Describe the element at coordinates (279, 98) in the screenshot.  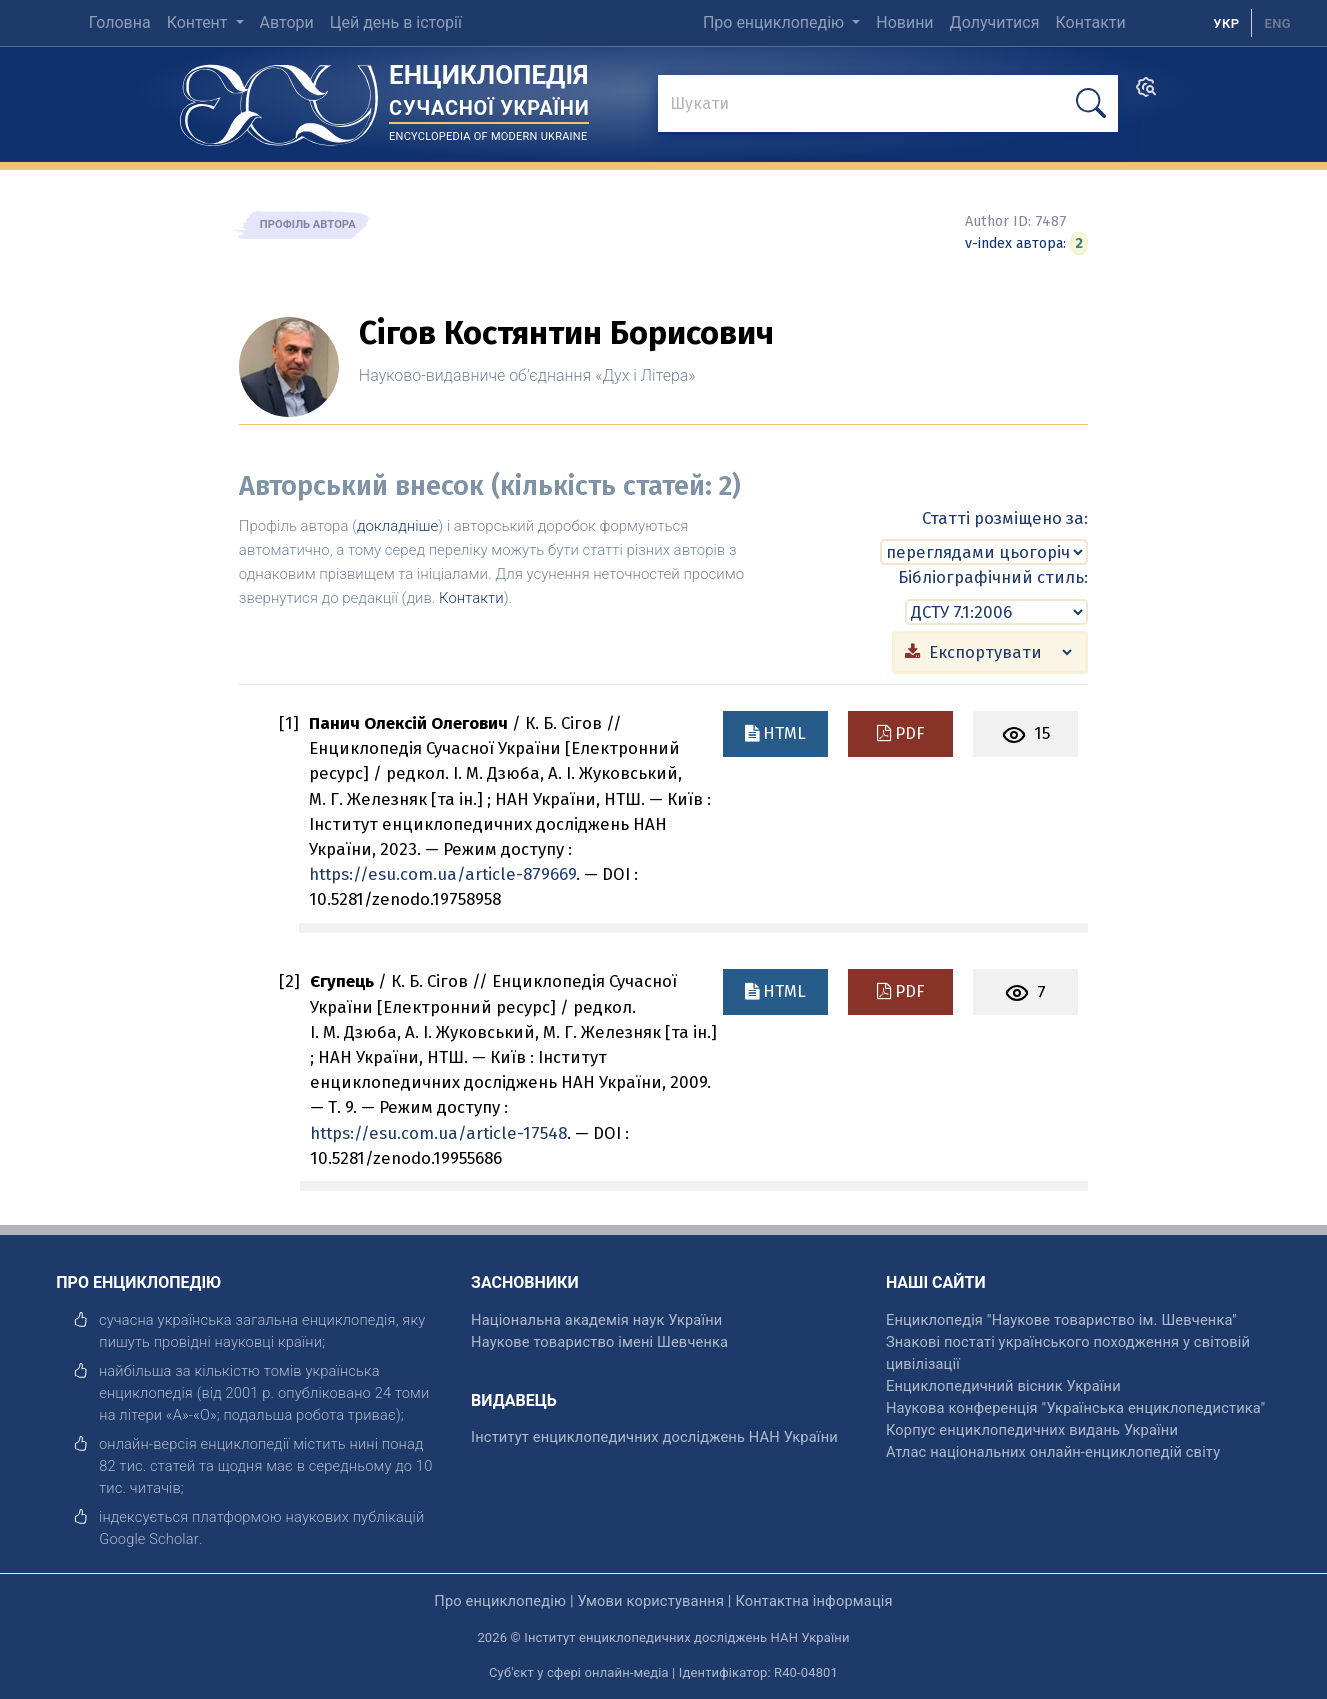
I see `[Головна сторінка]` at that location.